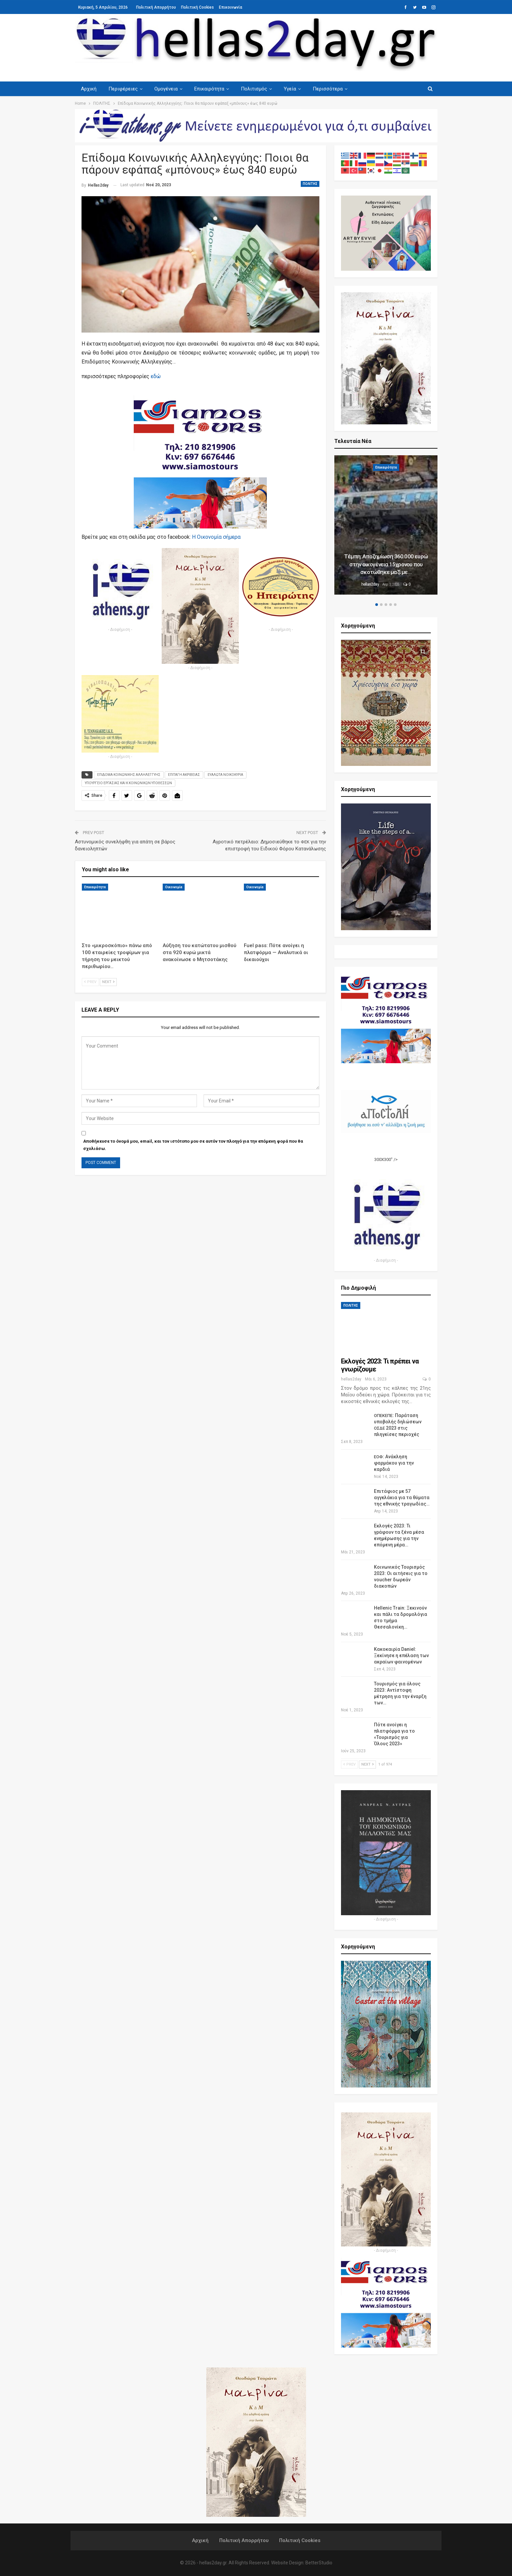  I want to click on Prev, so click(90, 982).